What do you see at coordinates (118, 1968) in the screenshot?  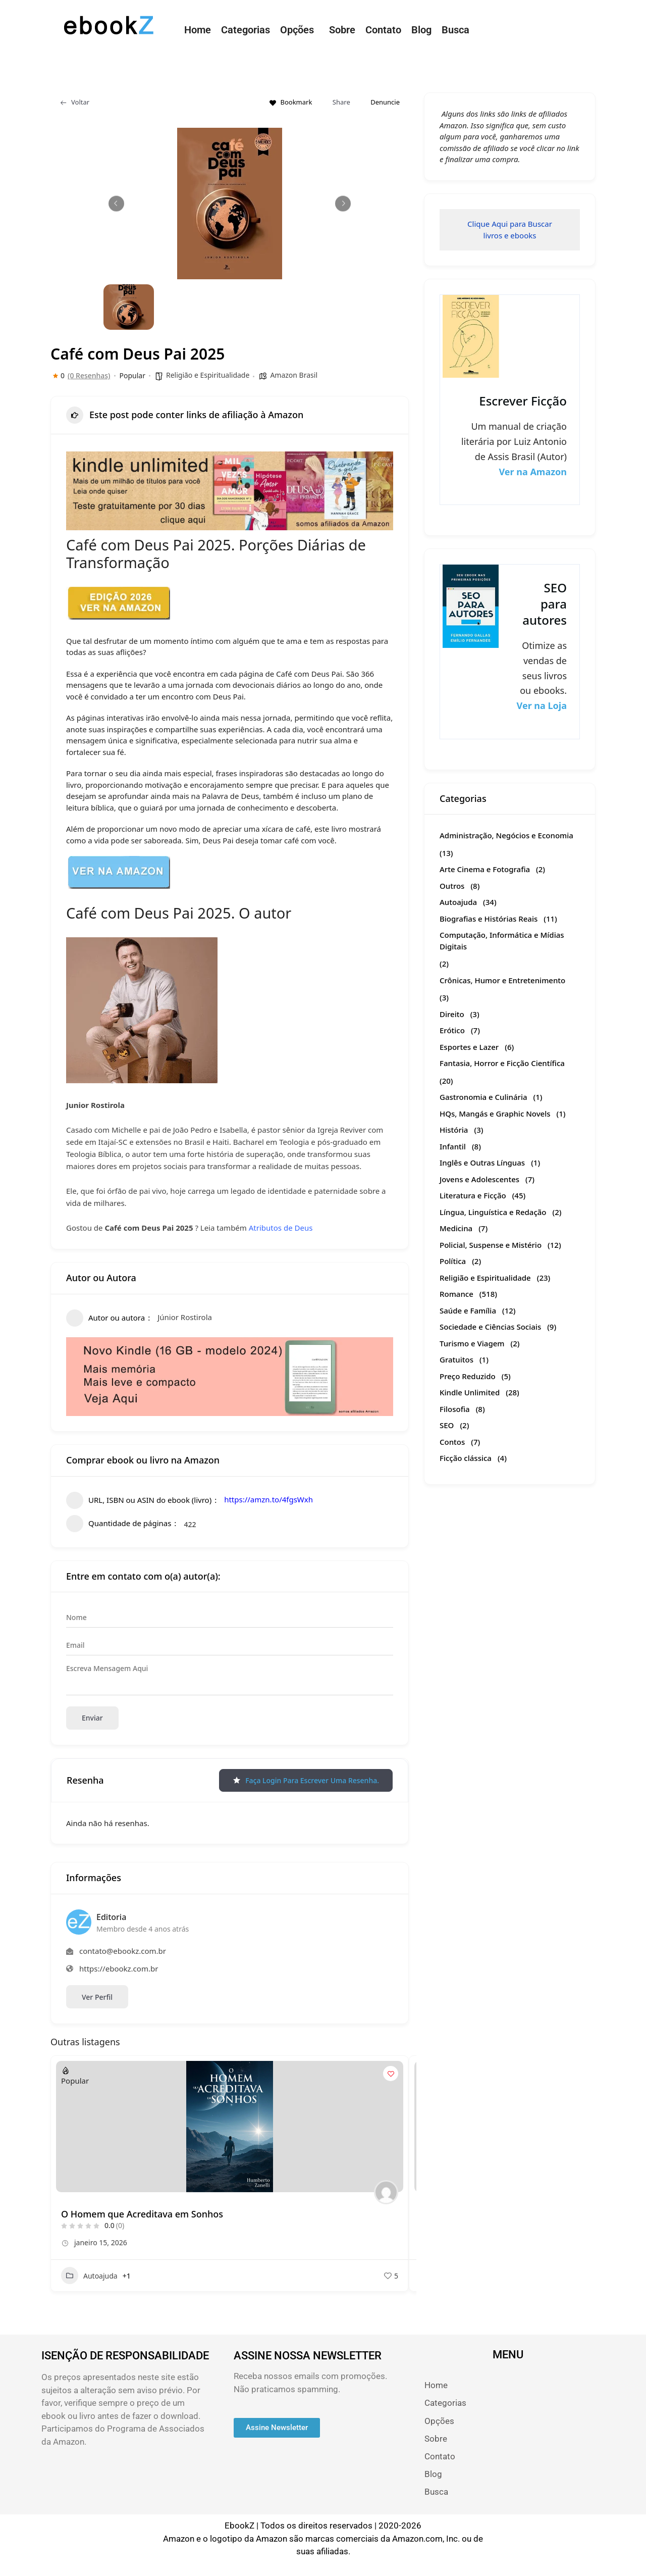 I see `https://ebookz.com.br` at bounding box center [118, 1968].